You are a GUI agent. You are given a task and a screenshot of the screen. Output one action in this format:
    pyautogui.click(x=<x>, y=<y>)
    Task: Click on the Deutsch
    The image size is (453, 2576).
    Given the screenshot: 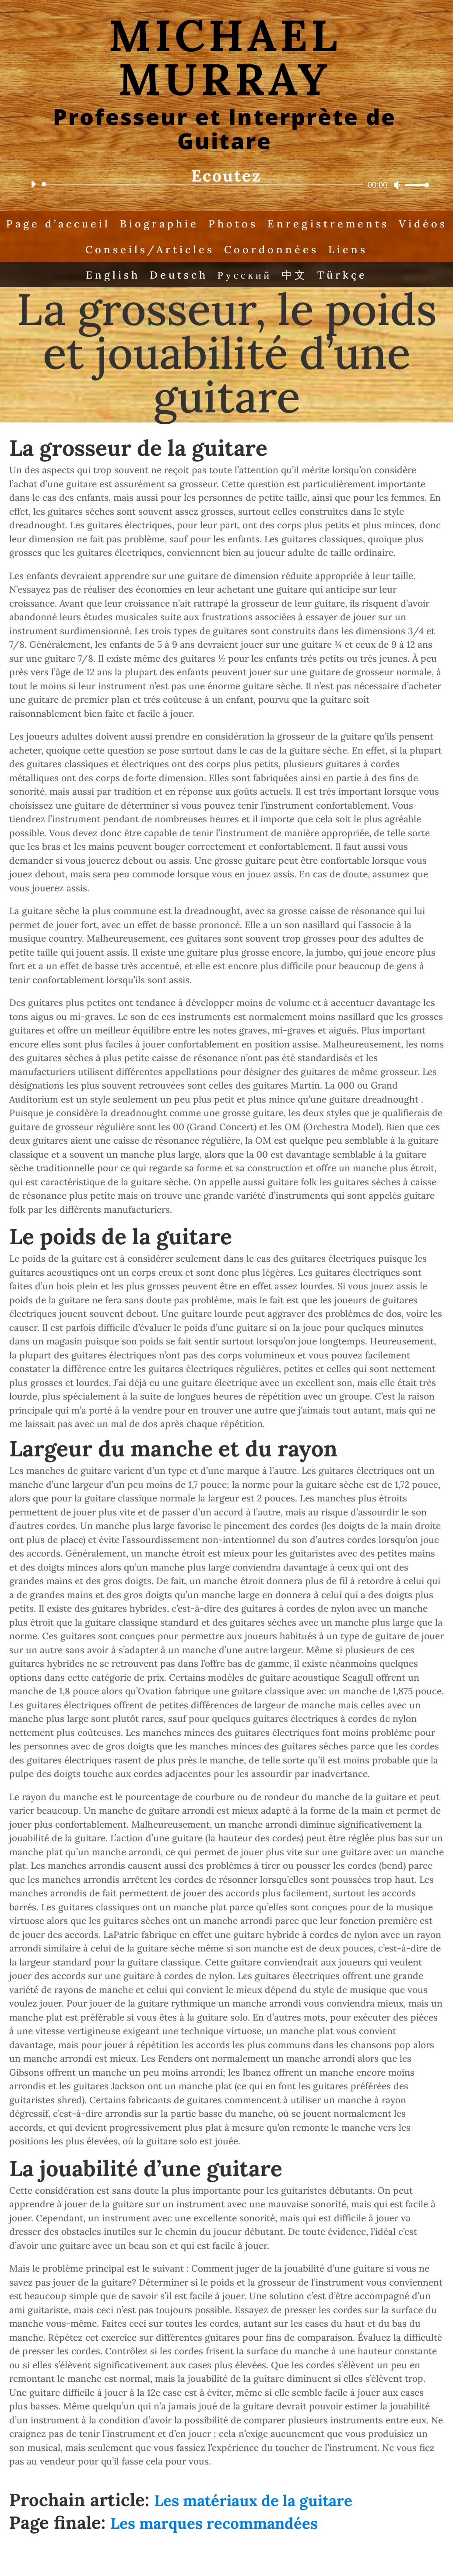 What is the action you would take?
    pyautogui.click(x=176, y=277)
    